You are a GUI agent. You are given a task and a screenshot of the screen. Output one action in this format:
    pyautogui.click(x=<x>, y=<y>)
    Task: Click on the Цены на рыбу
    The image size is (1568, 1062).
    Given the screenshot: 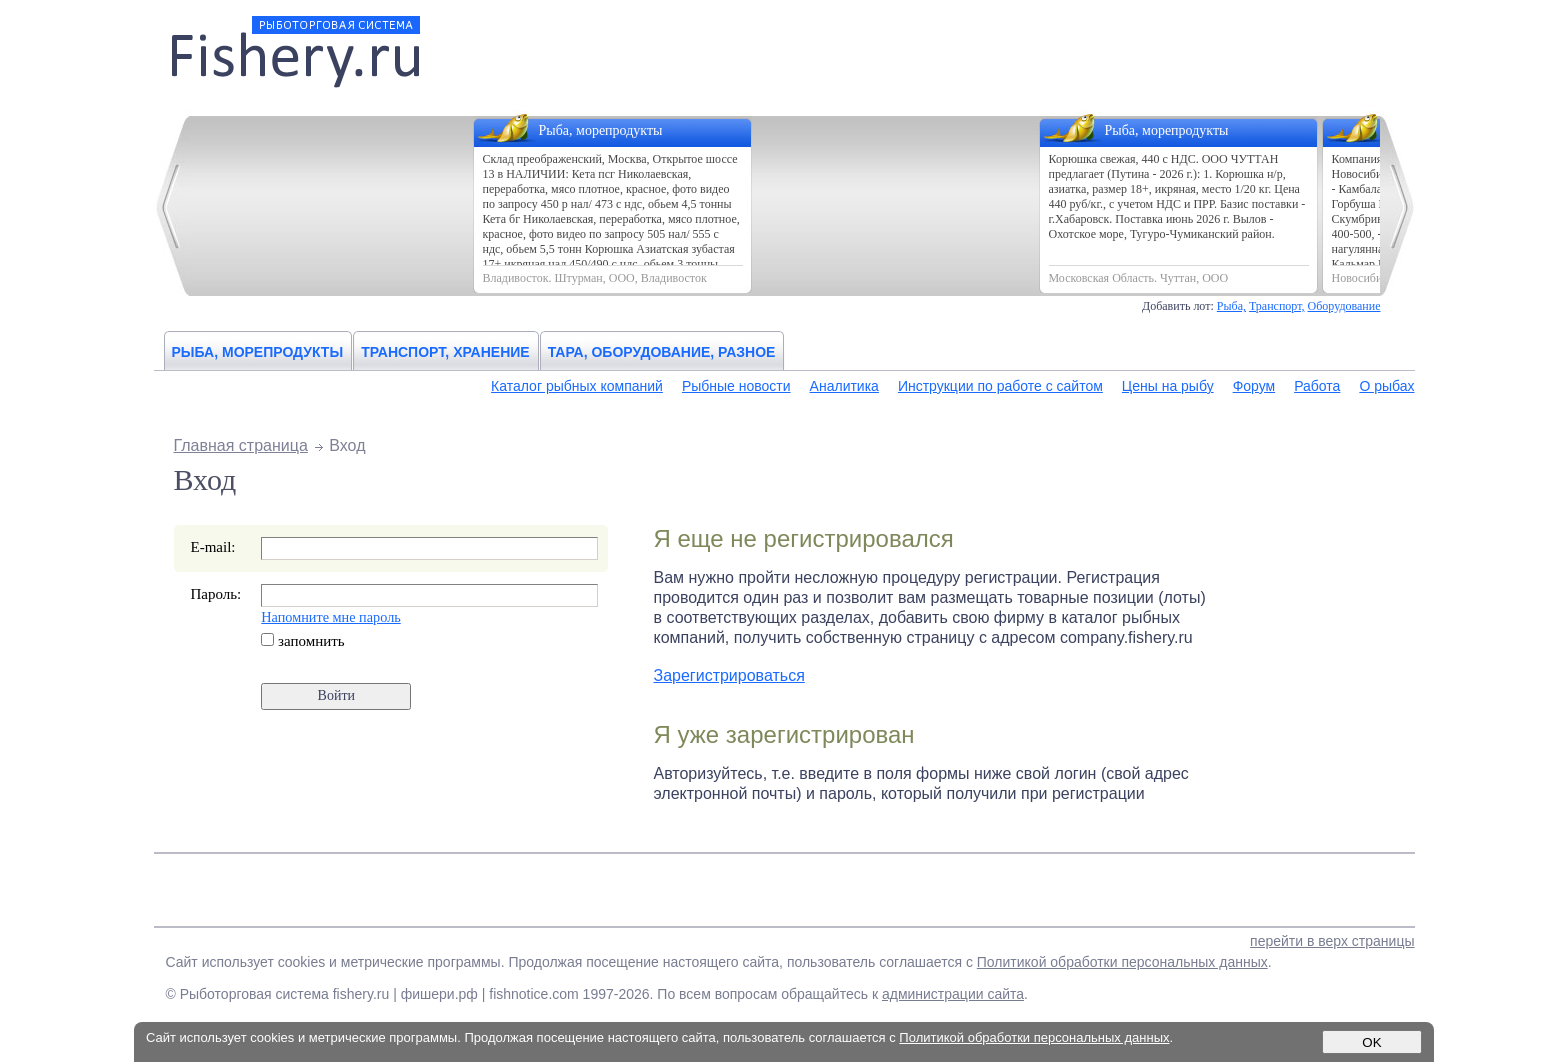 What is the action you would take?
    pyautogui.click(x=1168, y=386)
    